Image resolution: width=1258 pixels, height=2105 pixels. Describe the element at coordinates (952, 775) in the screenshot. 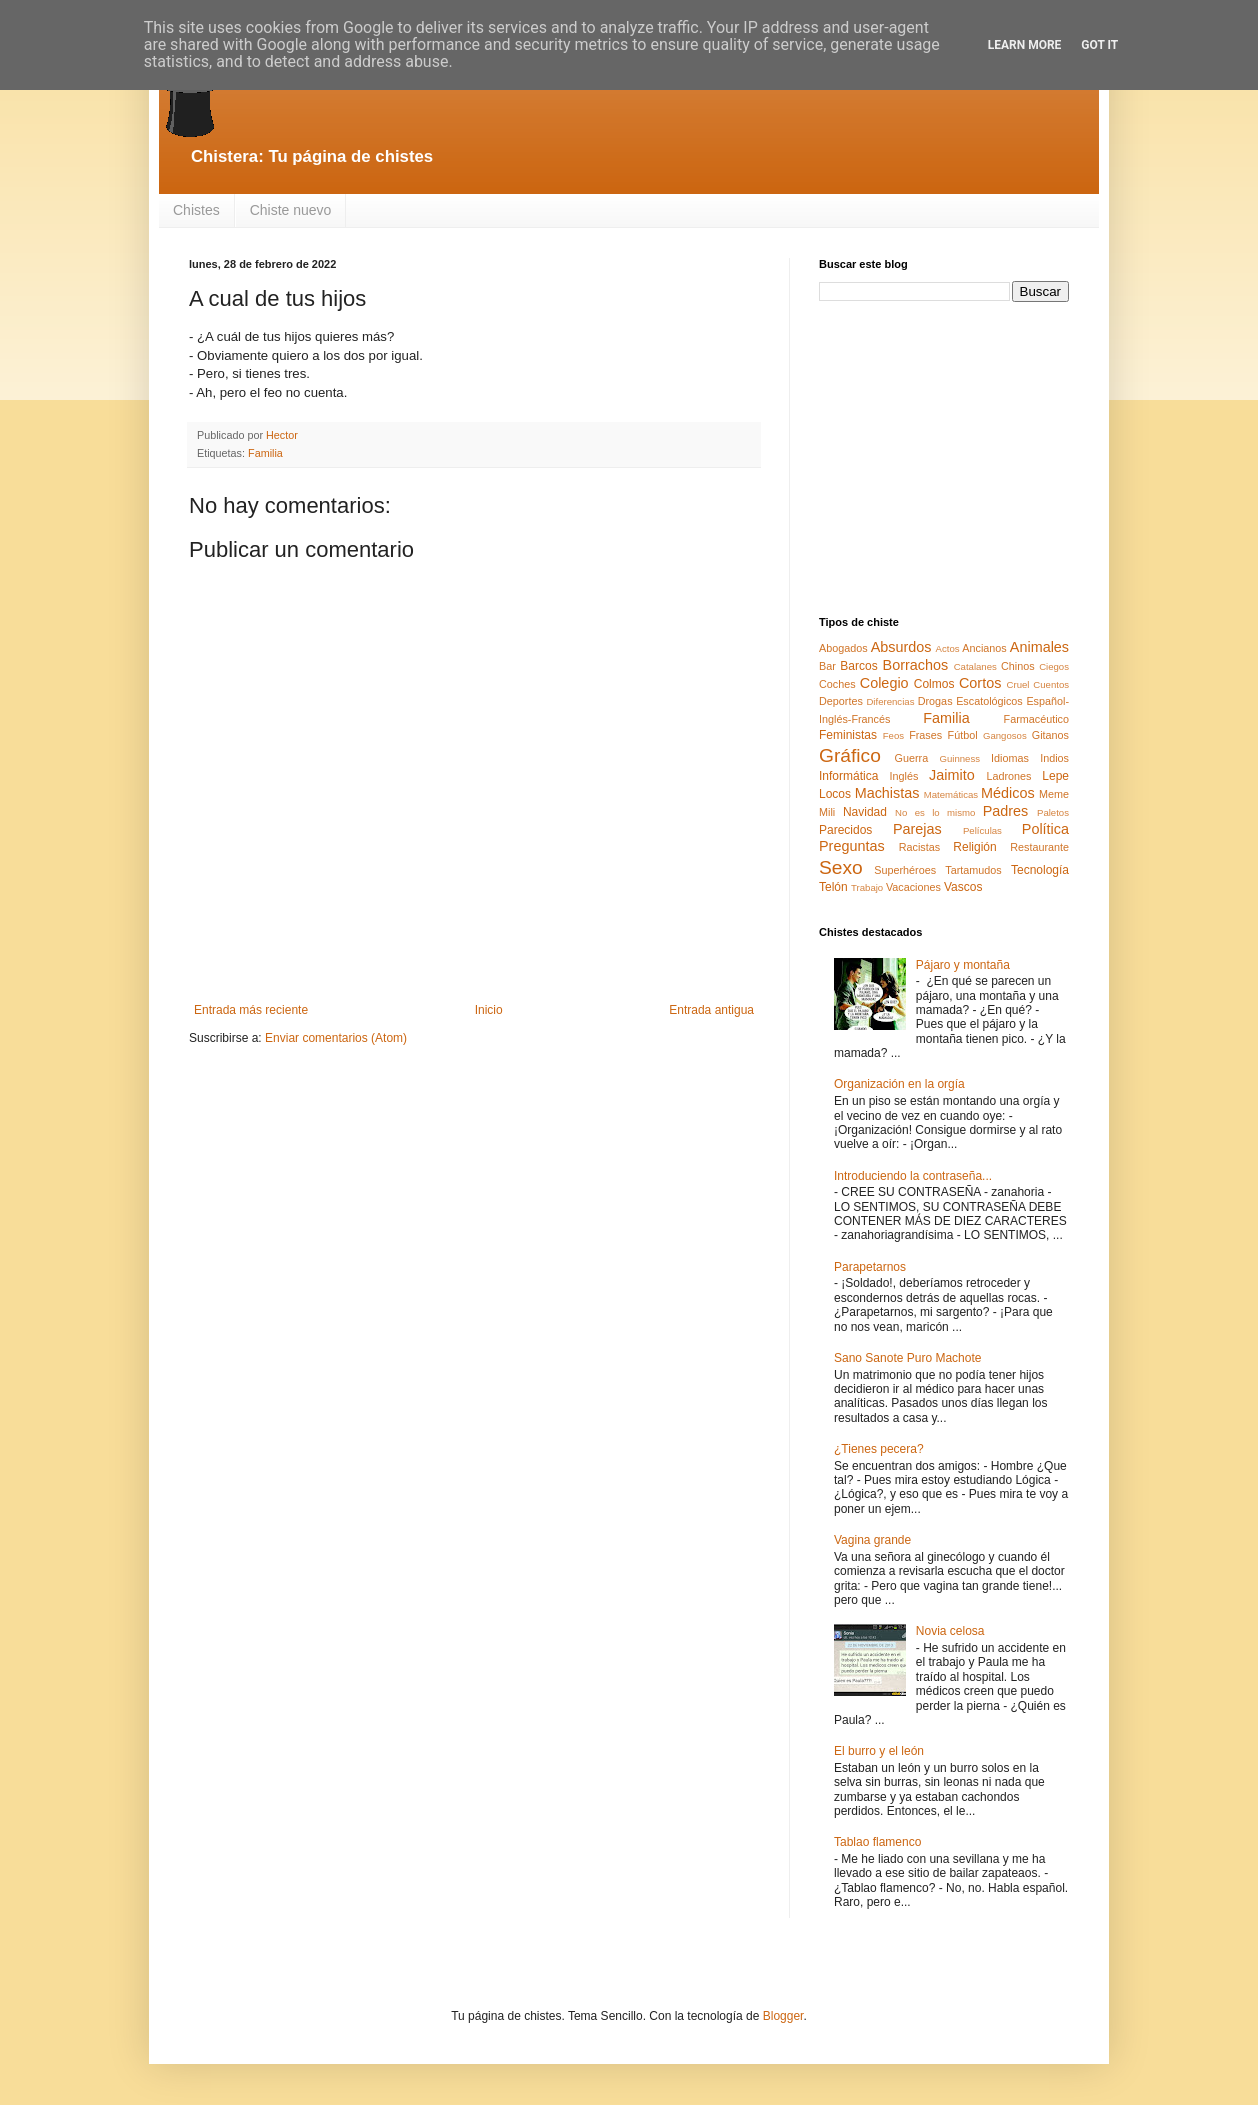

I see `Jaimito` at that location.